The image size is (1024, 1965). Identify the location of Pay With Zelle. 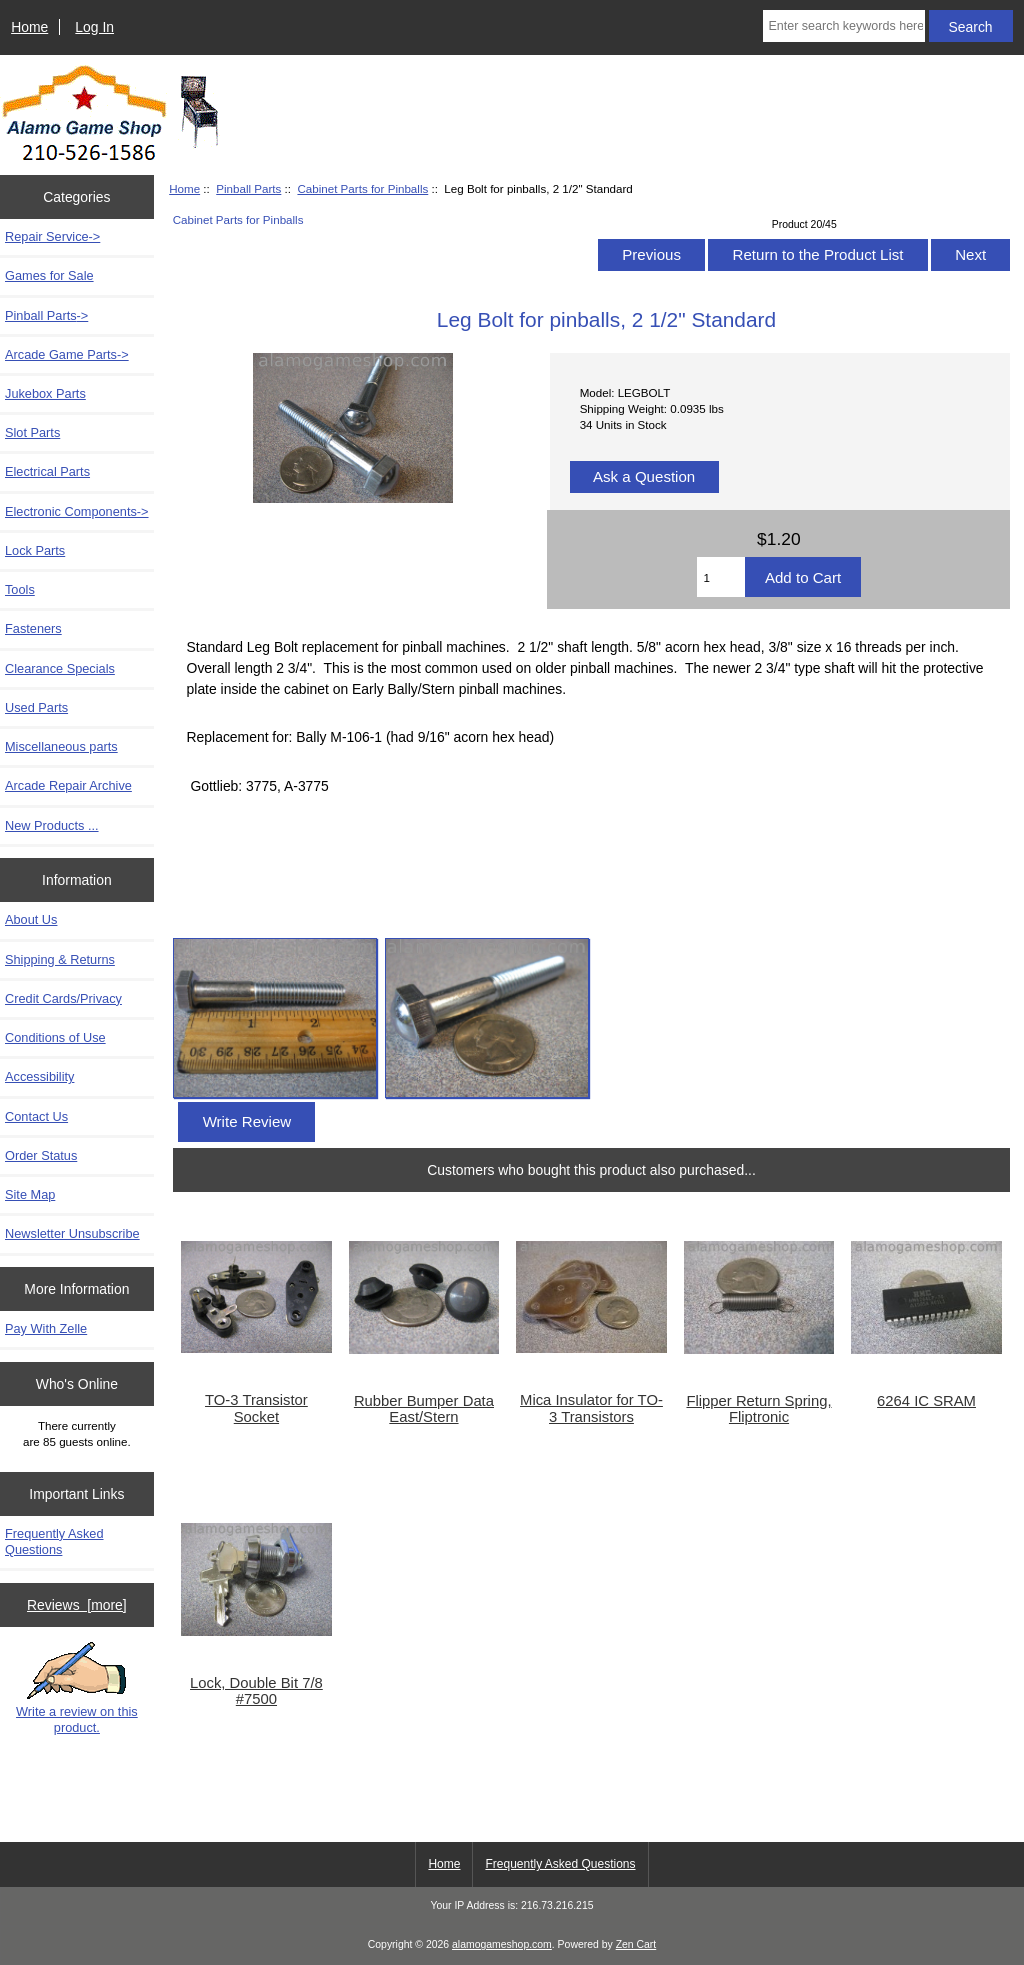
(46, 1328).